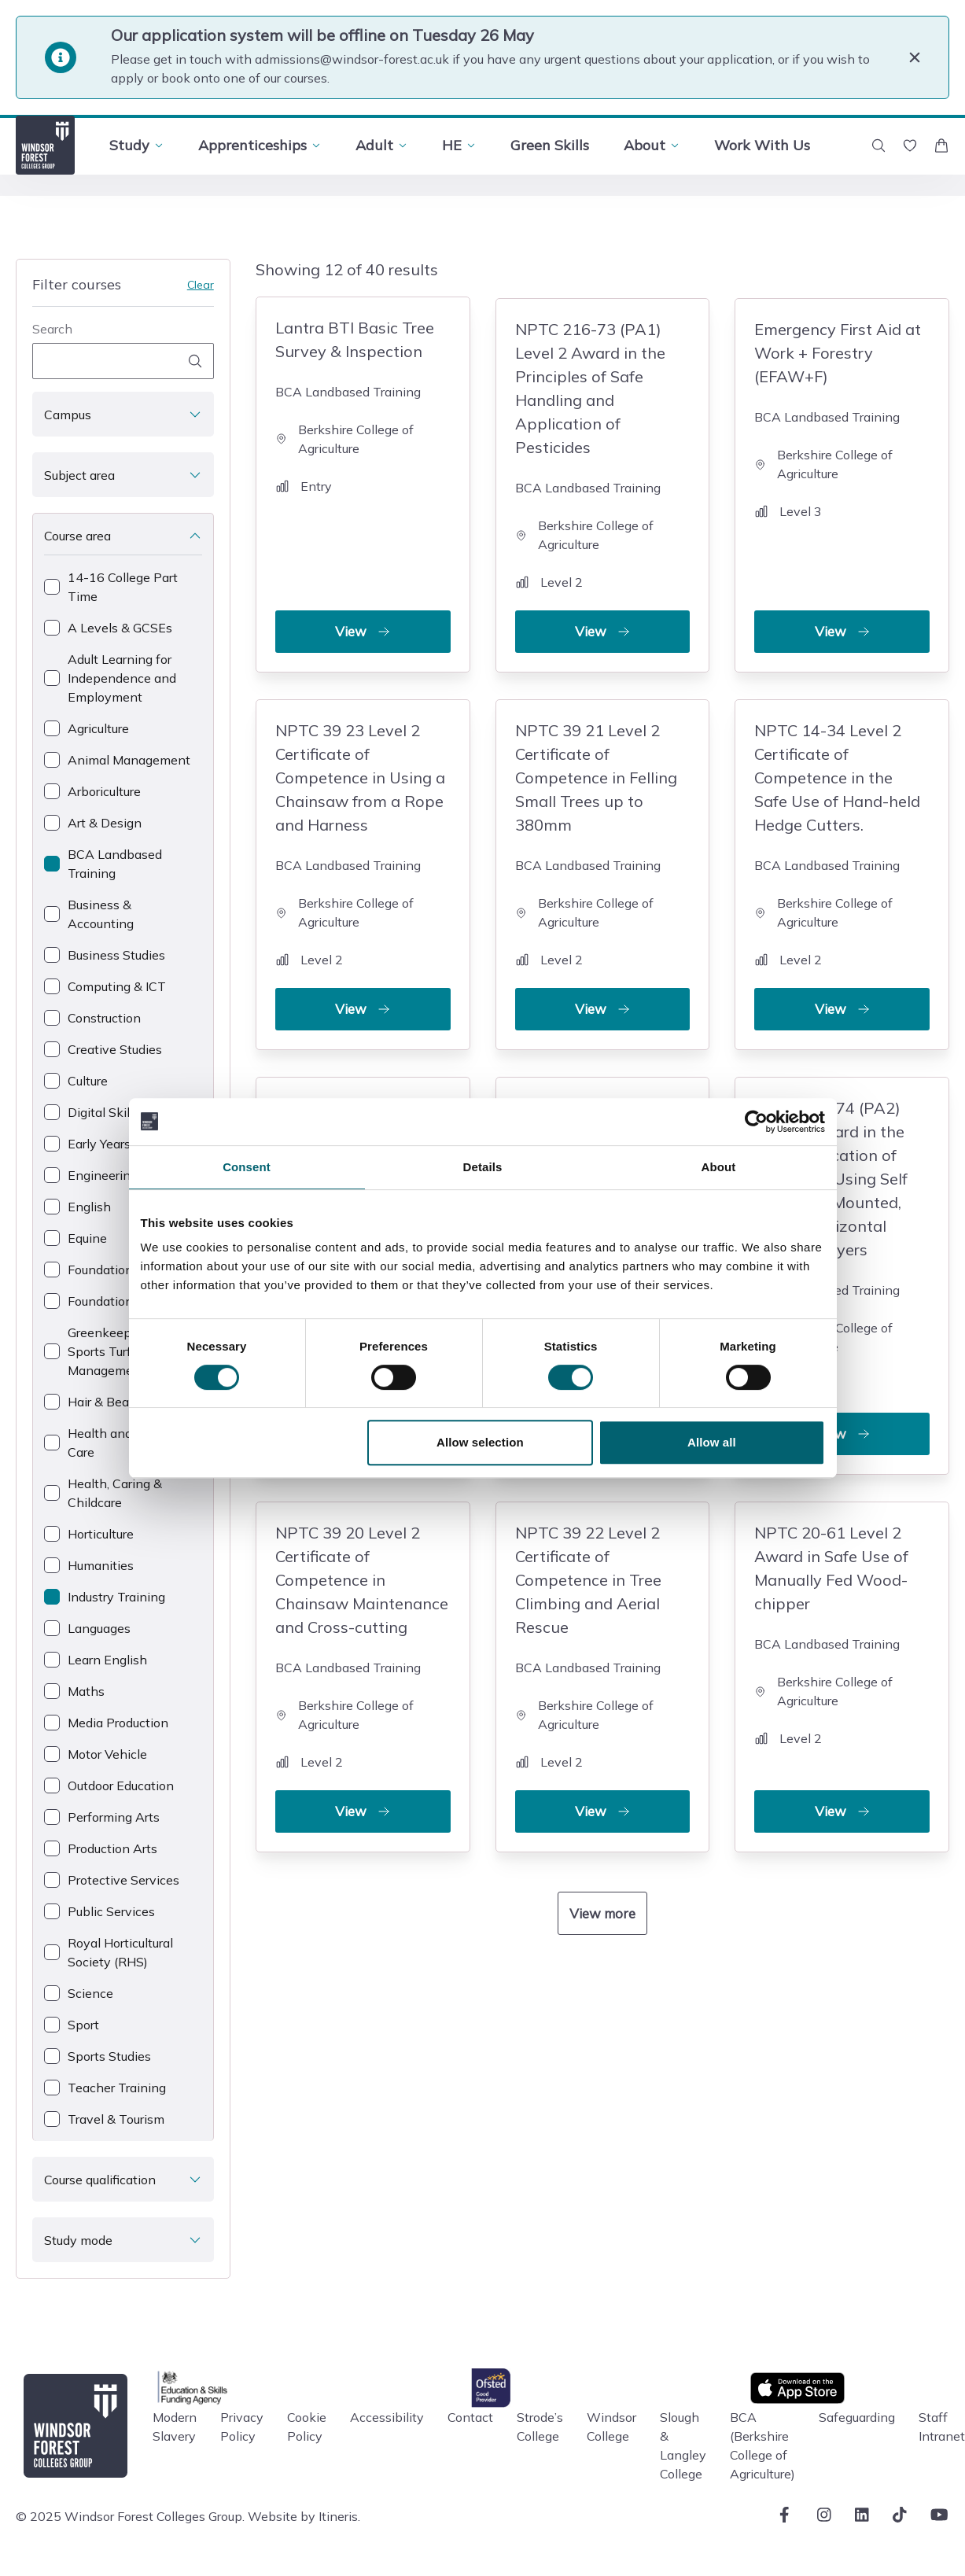 The width and height of the screenshot is (965, 2576). What do you see at coordinates (483, 1167) in the screenshot?
I see `Details [tab]` at bounding box center [483, 1167].